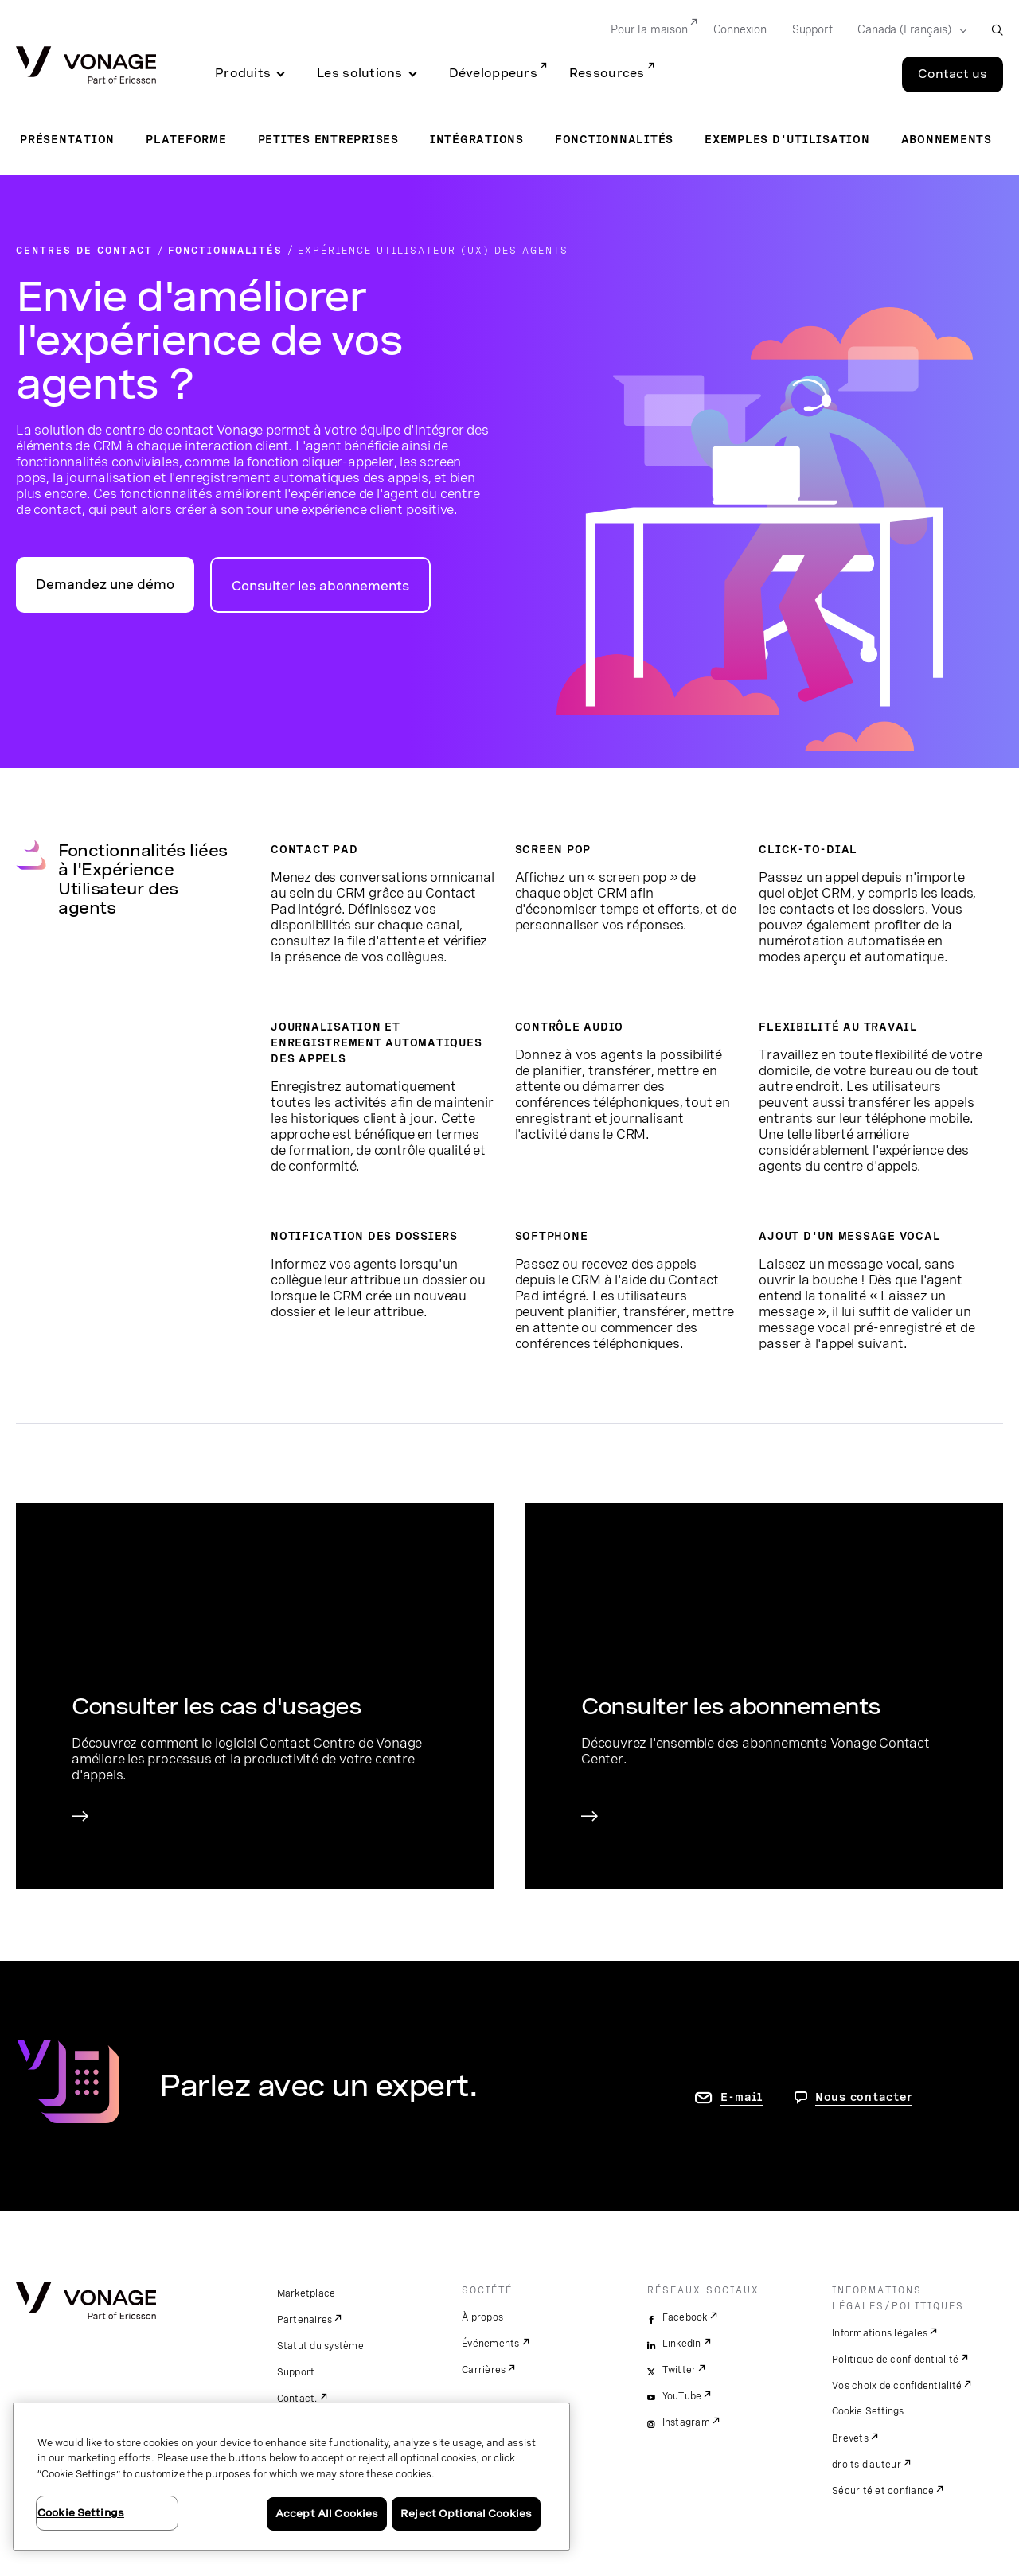  I want to click on Plateforme, so click(186, 139).